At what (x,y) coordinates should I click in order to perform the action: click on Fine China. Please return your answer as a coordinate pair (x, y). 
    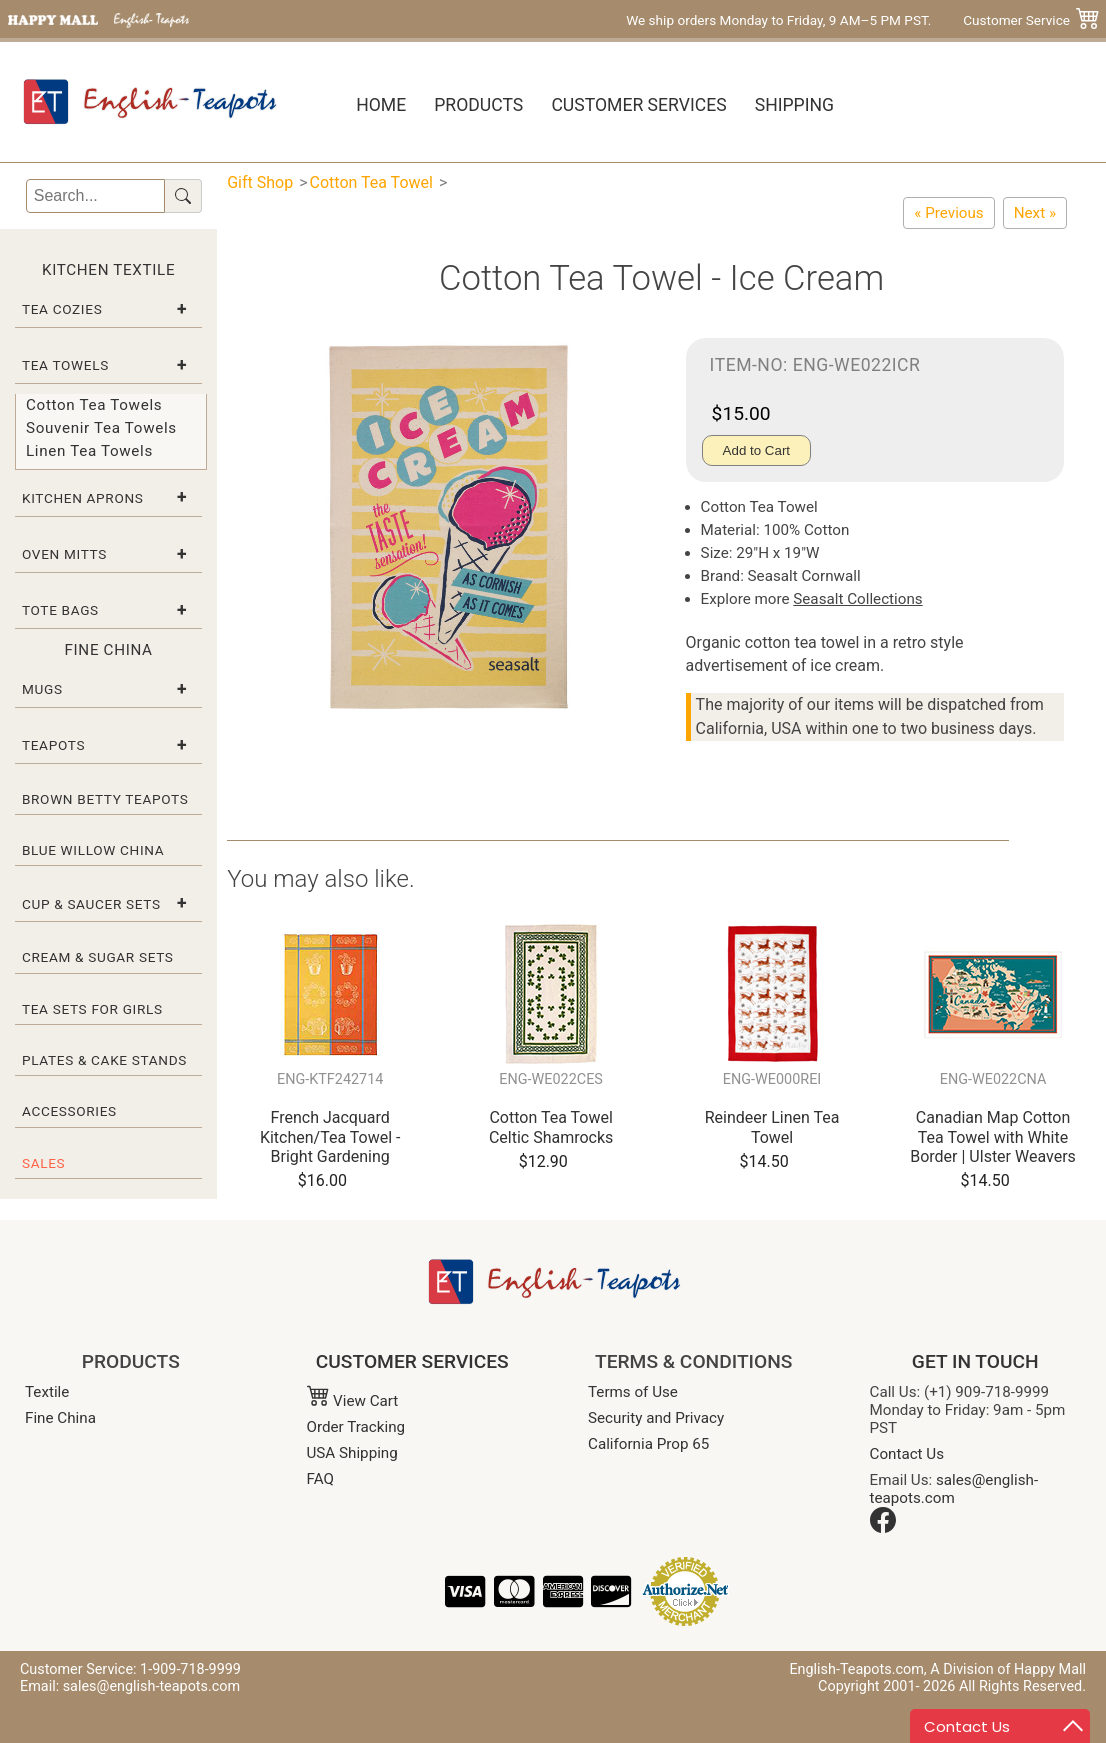
    Looking at the image, I should click on (60, 1418).